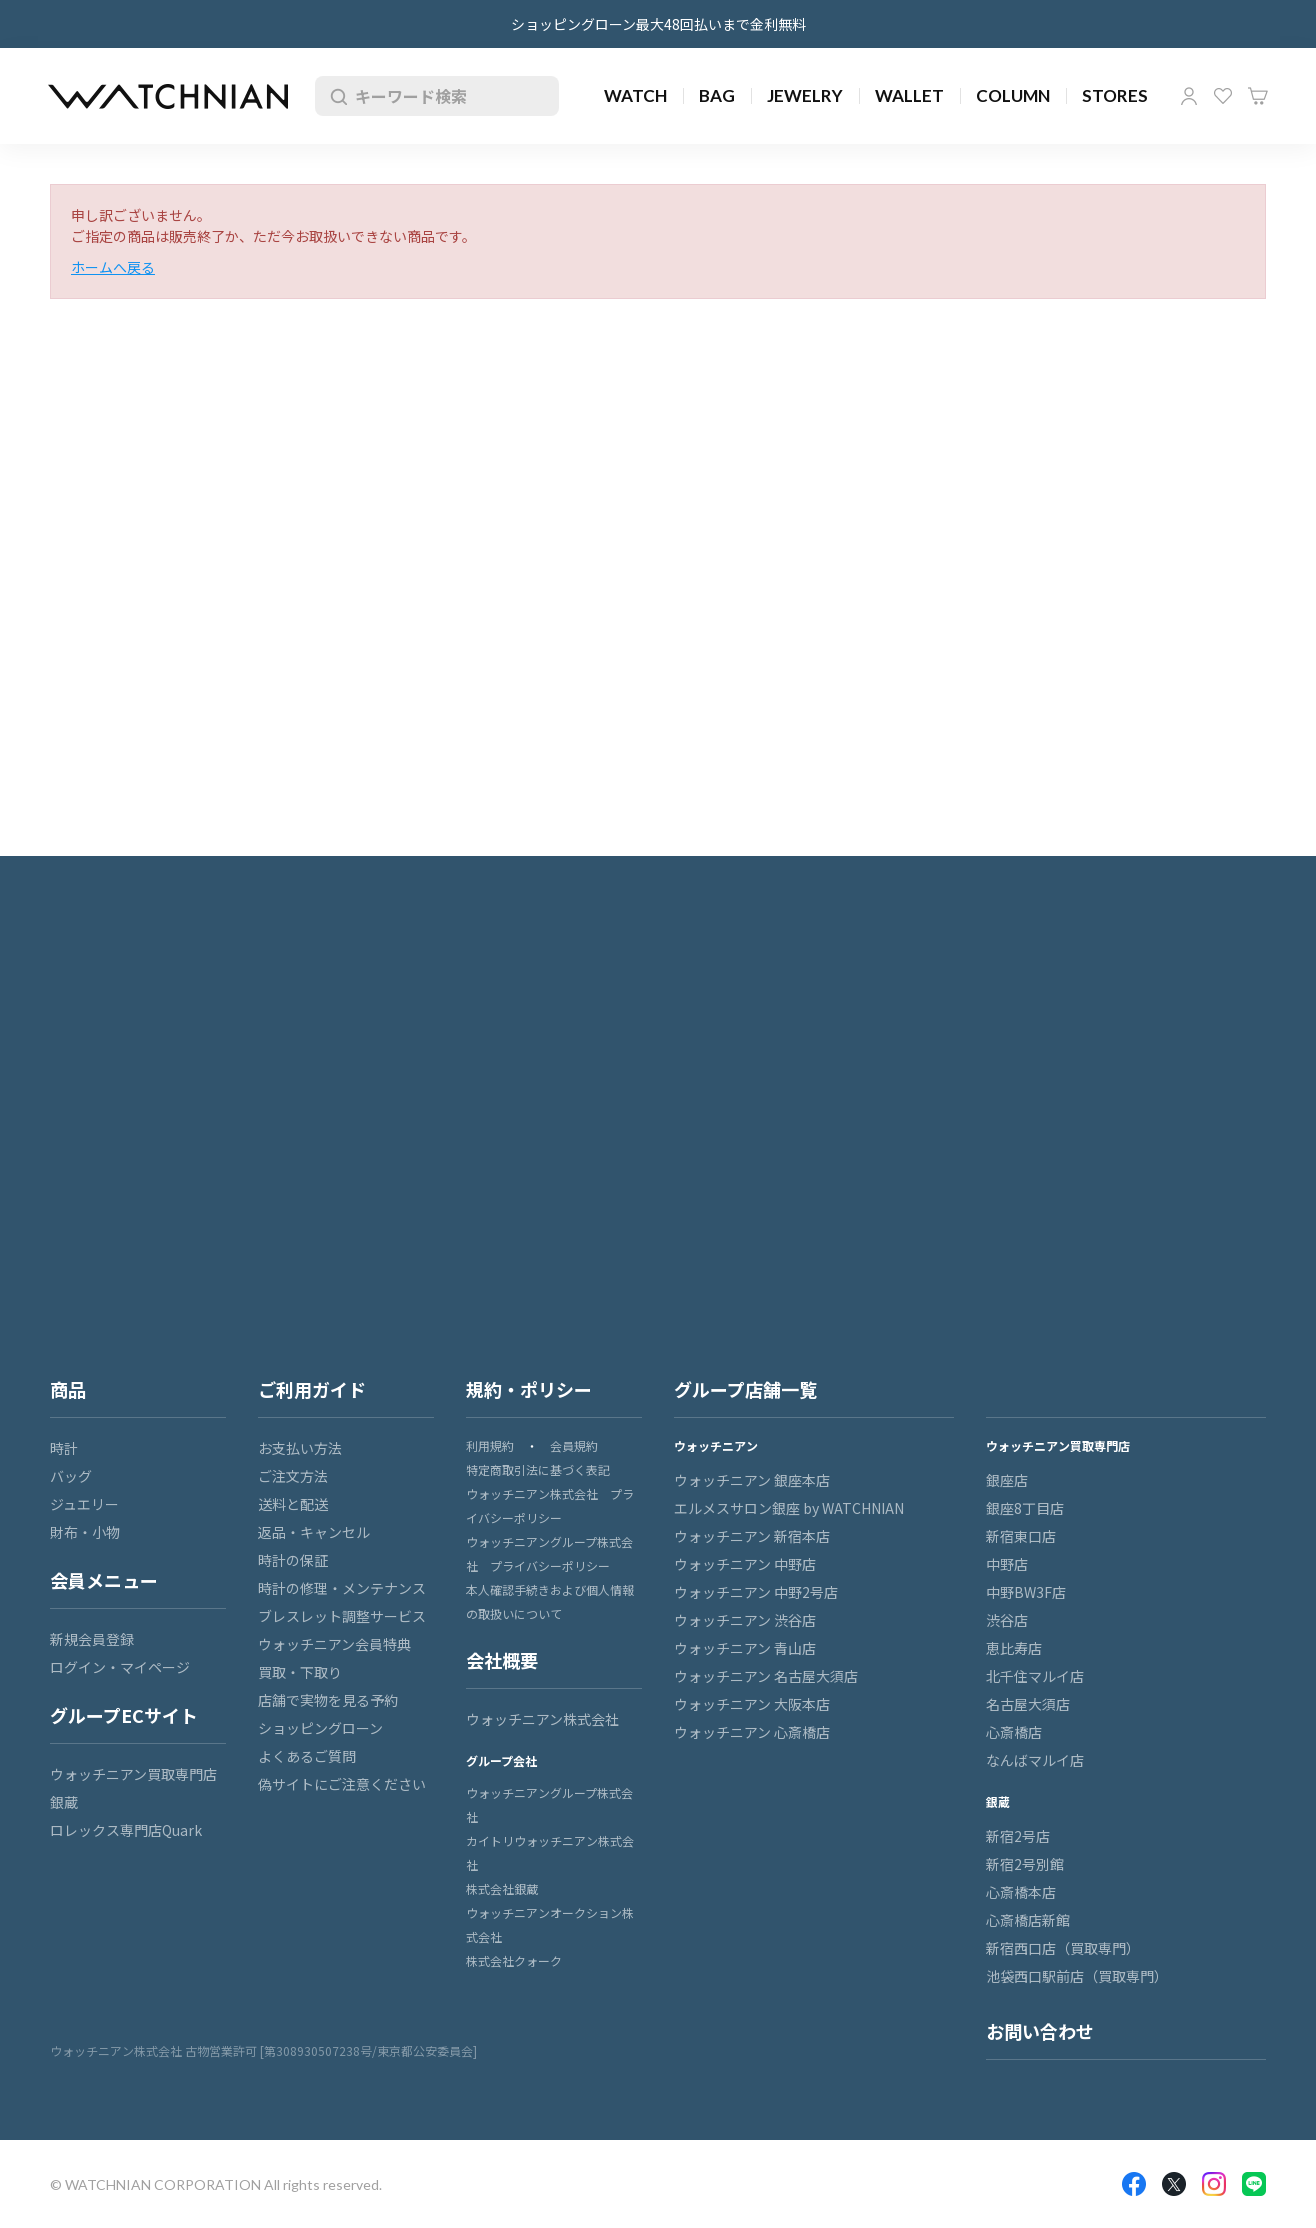 Image resolution: width=1316 pixels, height=2228 pixels. Describe the element at coordinates (1007, 1564) in the screenshot. I see `中野店` at that location.